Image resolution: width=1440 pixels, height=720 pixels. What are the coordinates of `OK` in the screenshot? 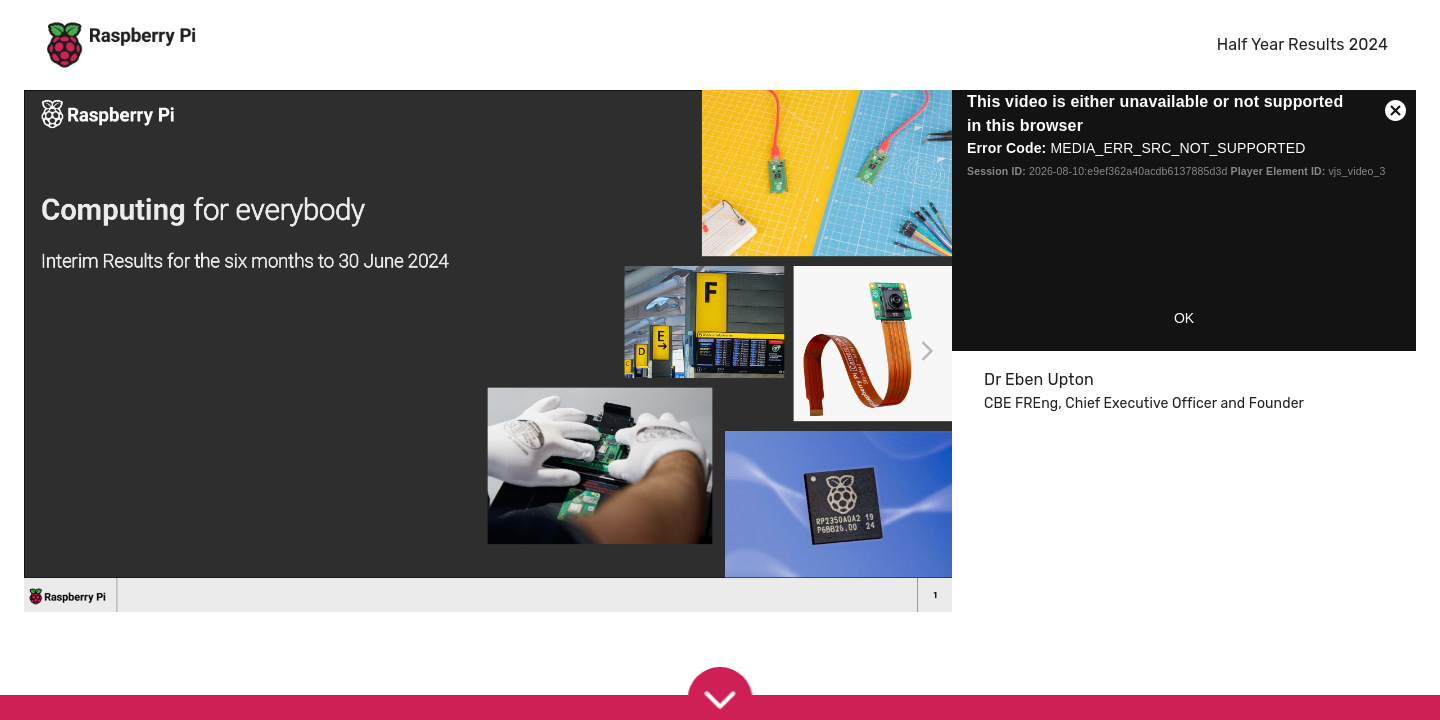 It's located at (1184, 318).